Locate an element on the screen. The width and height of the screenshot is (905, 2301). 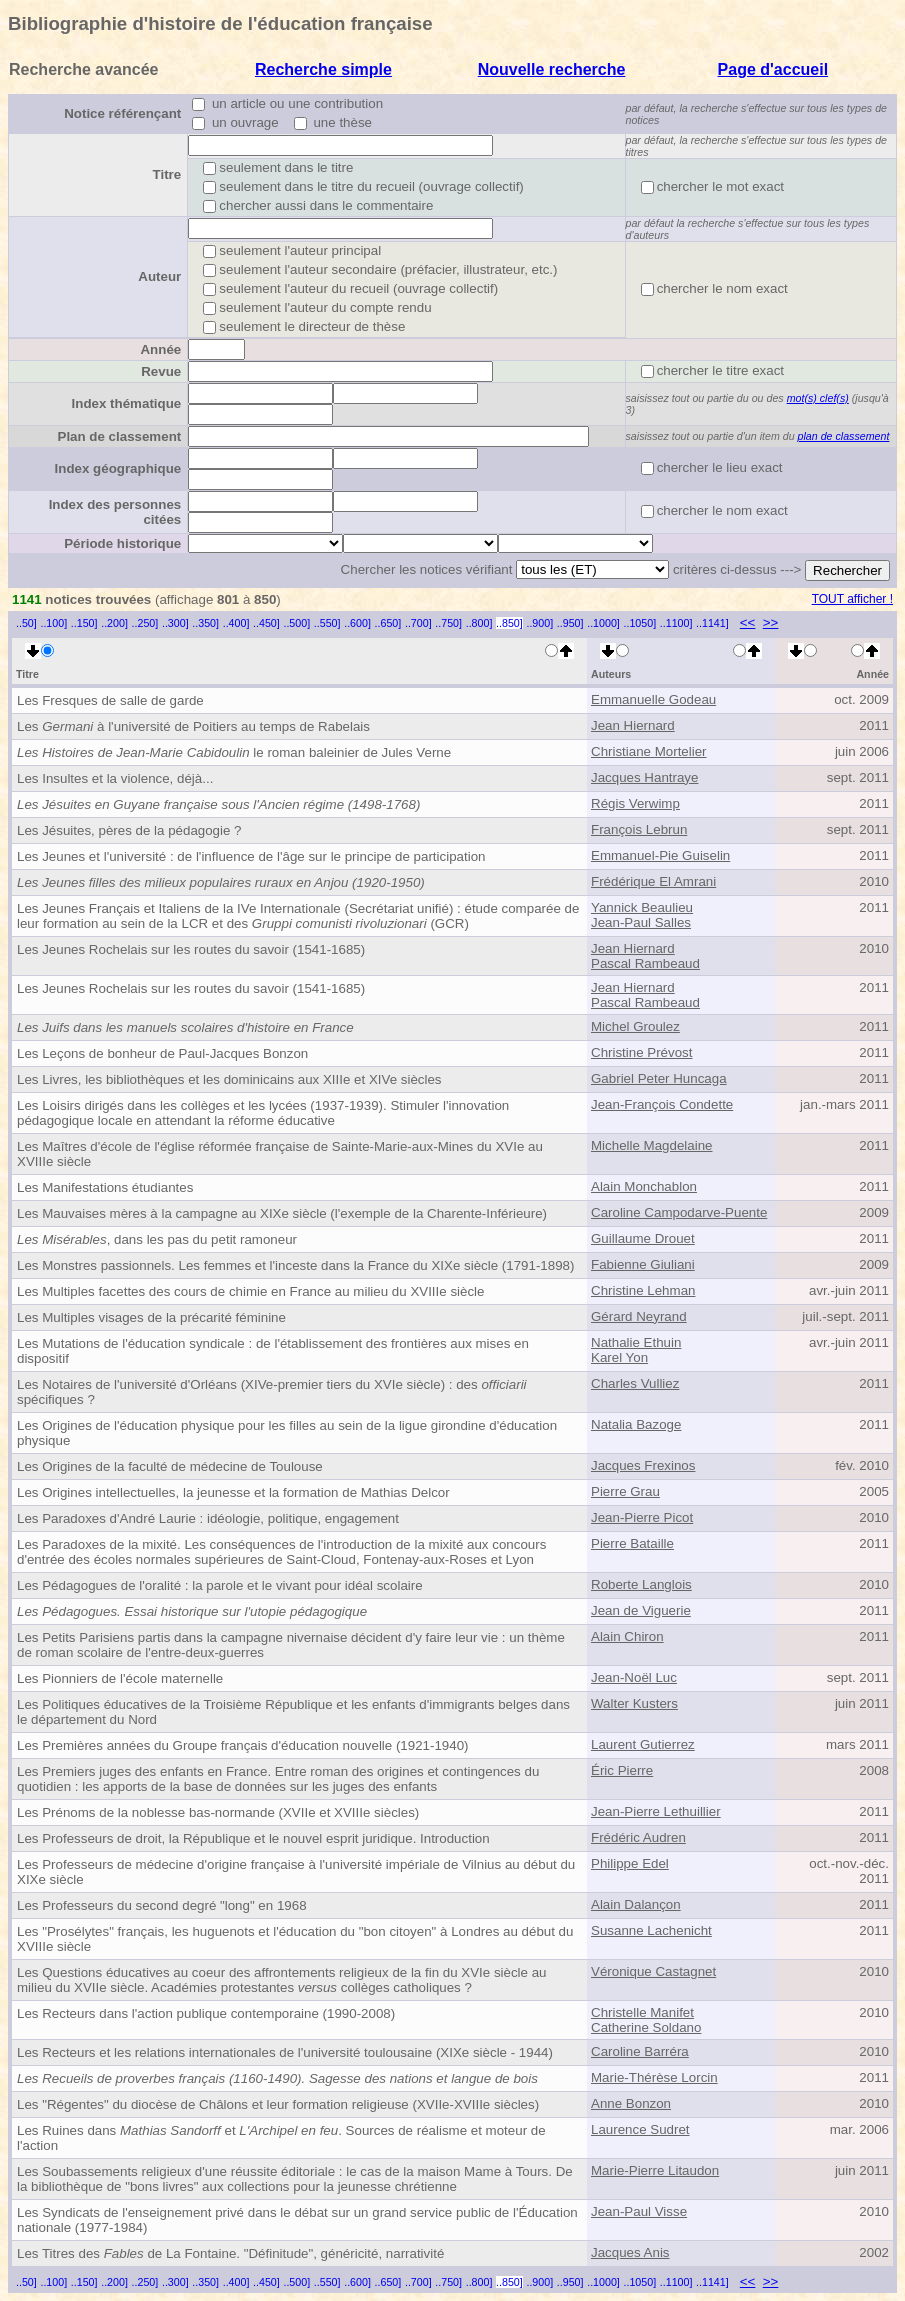
..300] is located at coordinates (175, 623).